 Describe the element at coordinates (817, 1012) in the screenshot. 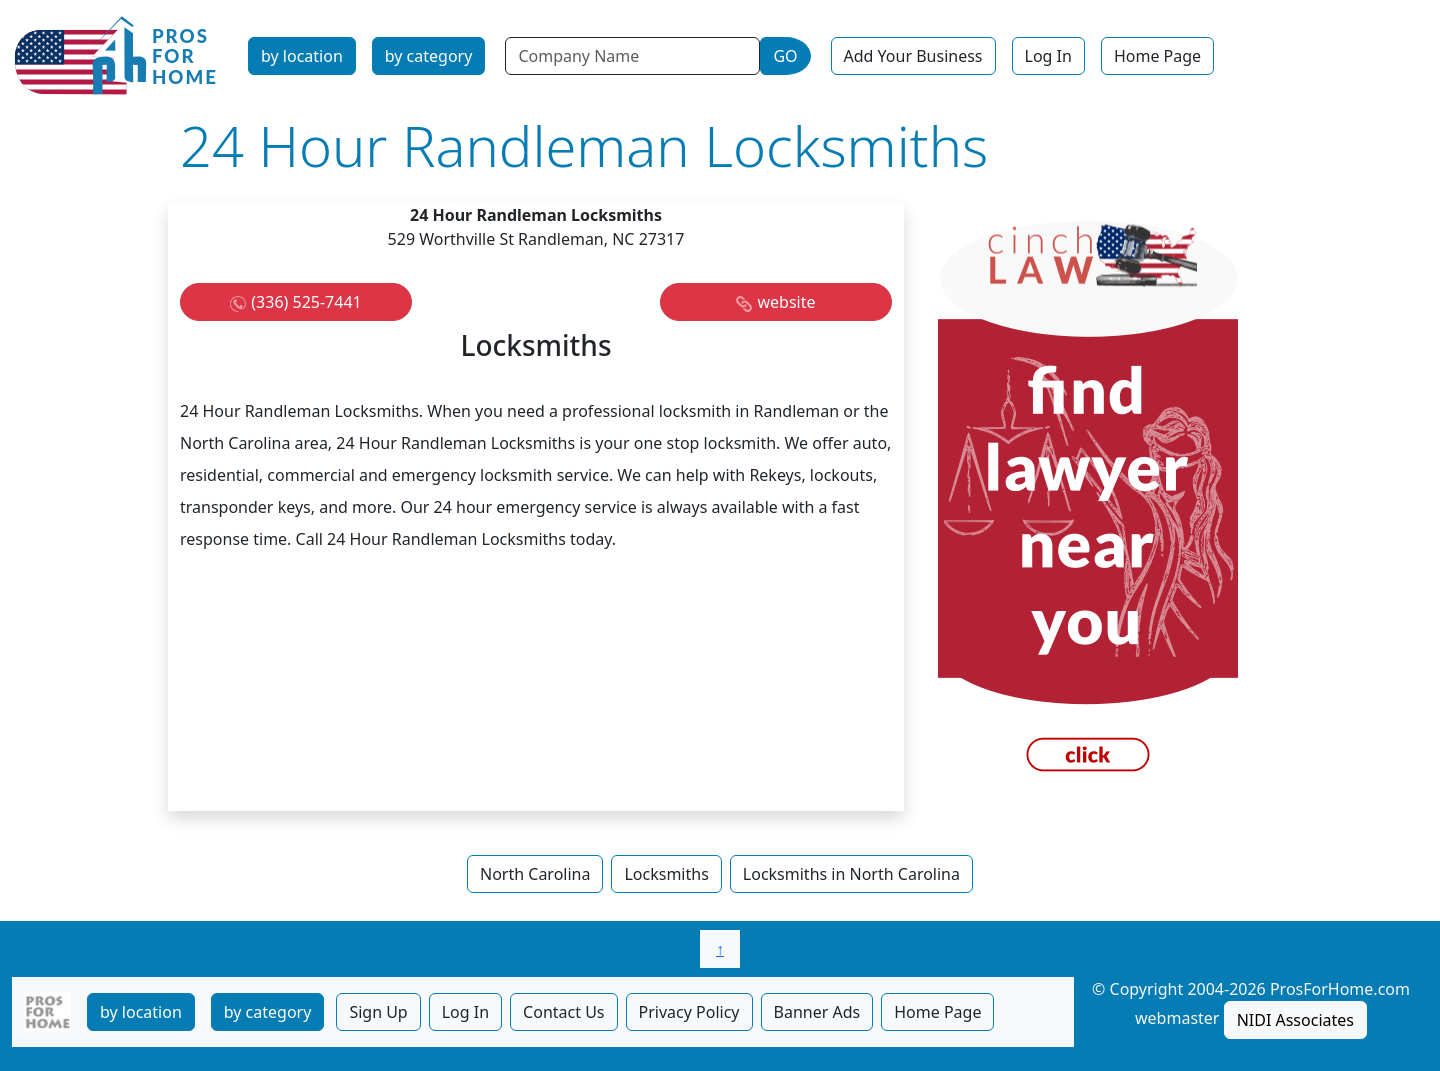

I see `Banner Ads` at that location.